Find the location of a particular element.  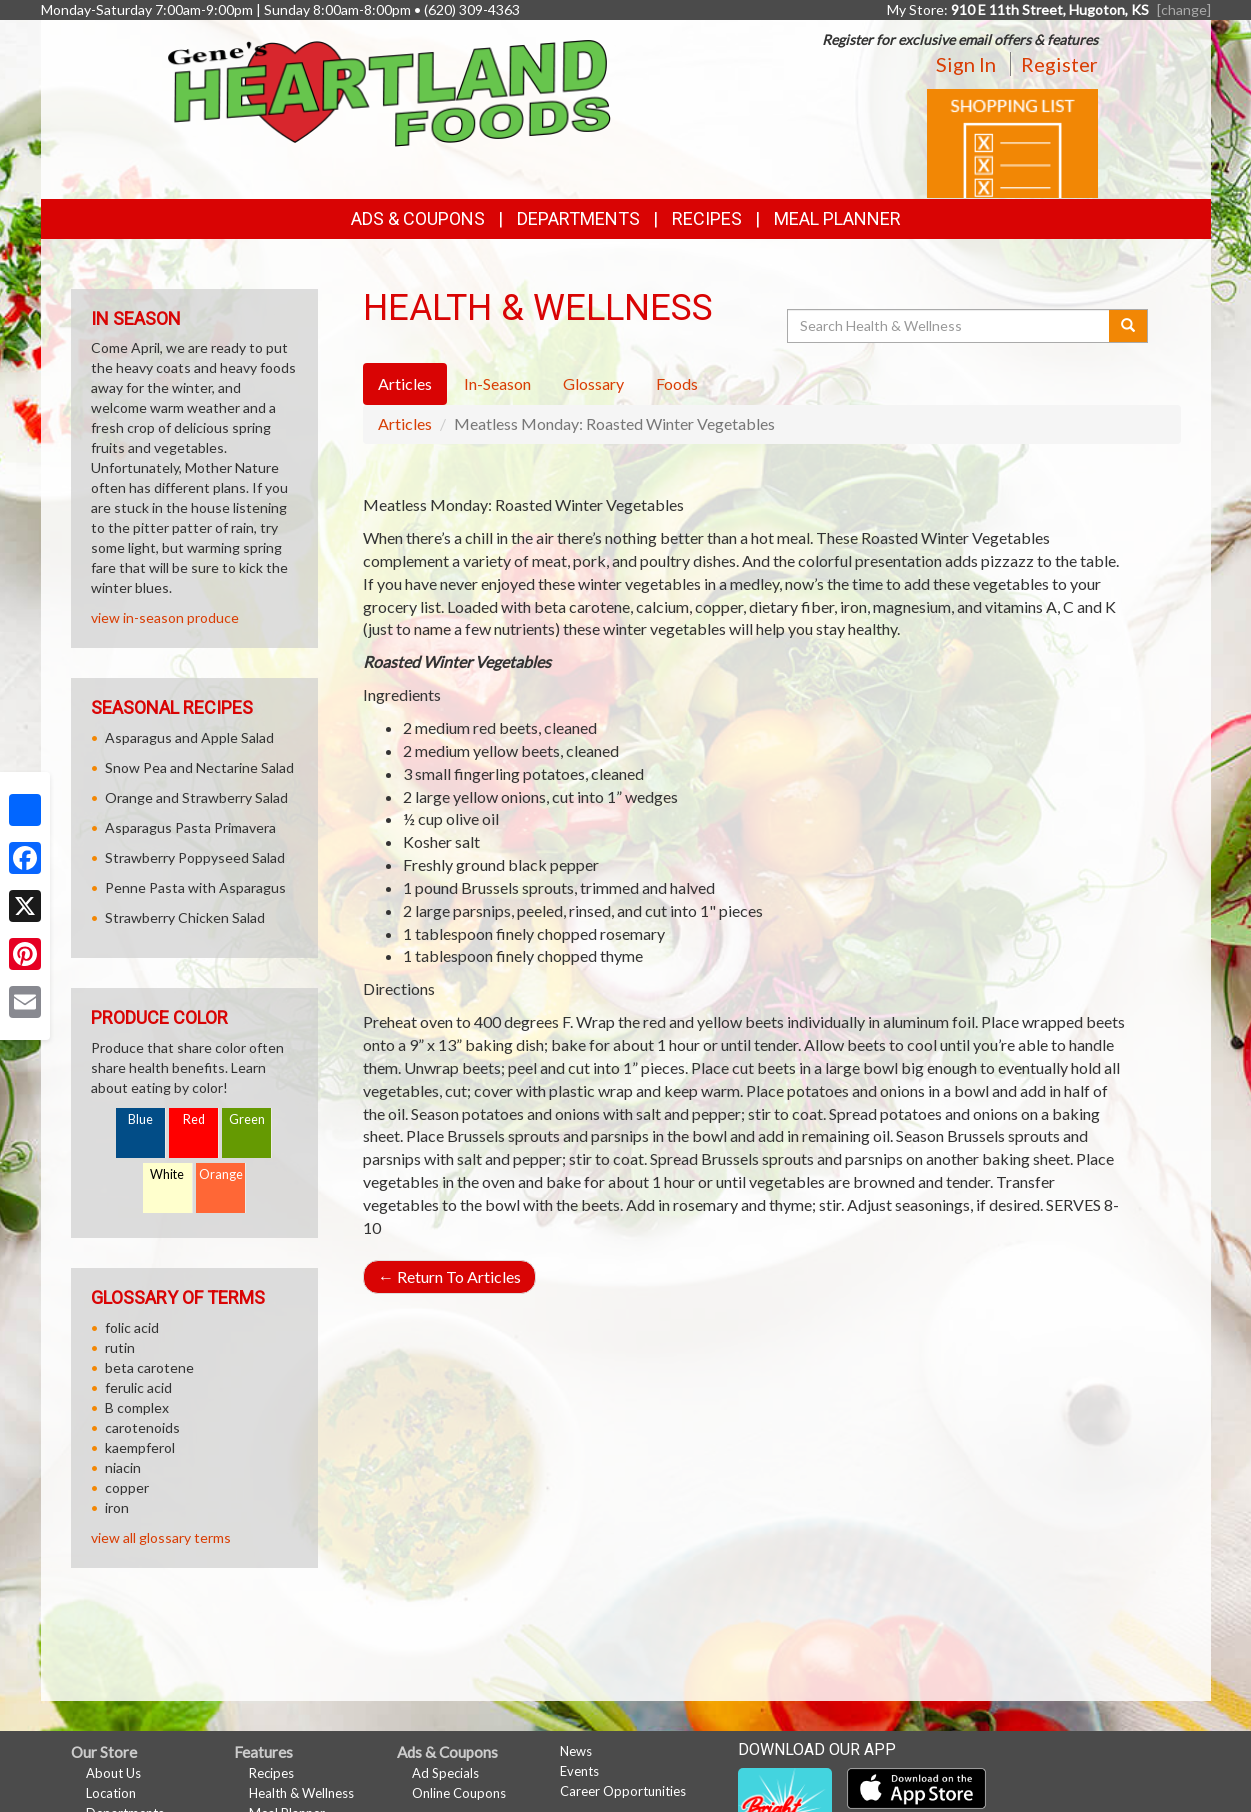

Orange and Strawberry Salad is located at coordinates (196, 797).